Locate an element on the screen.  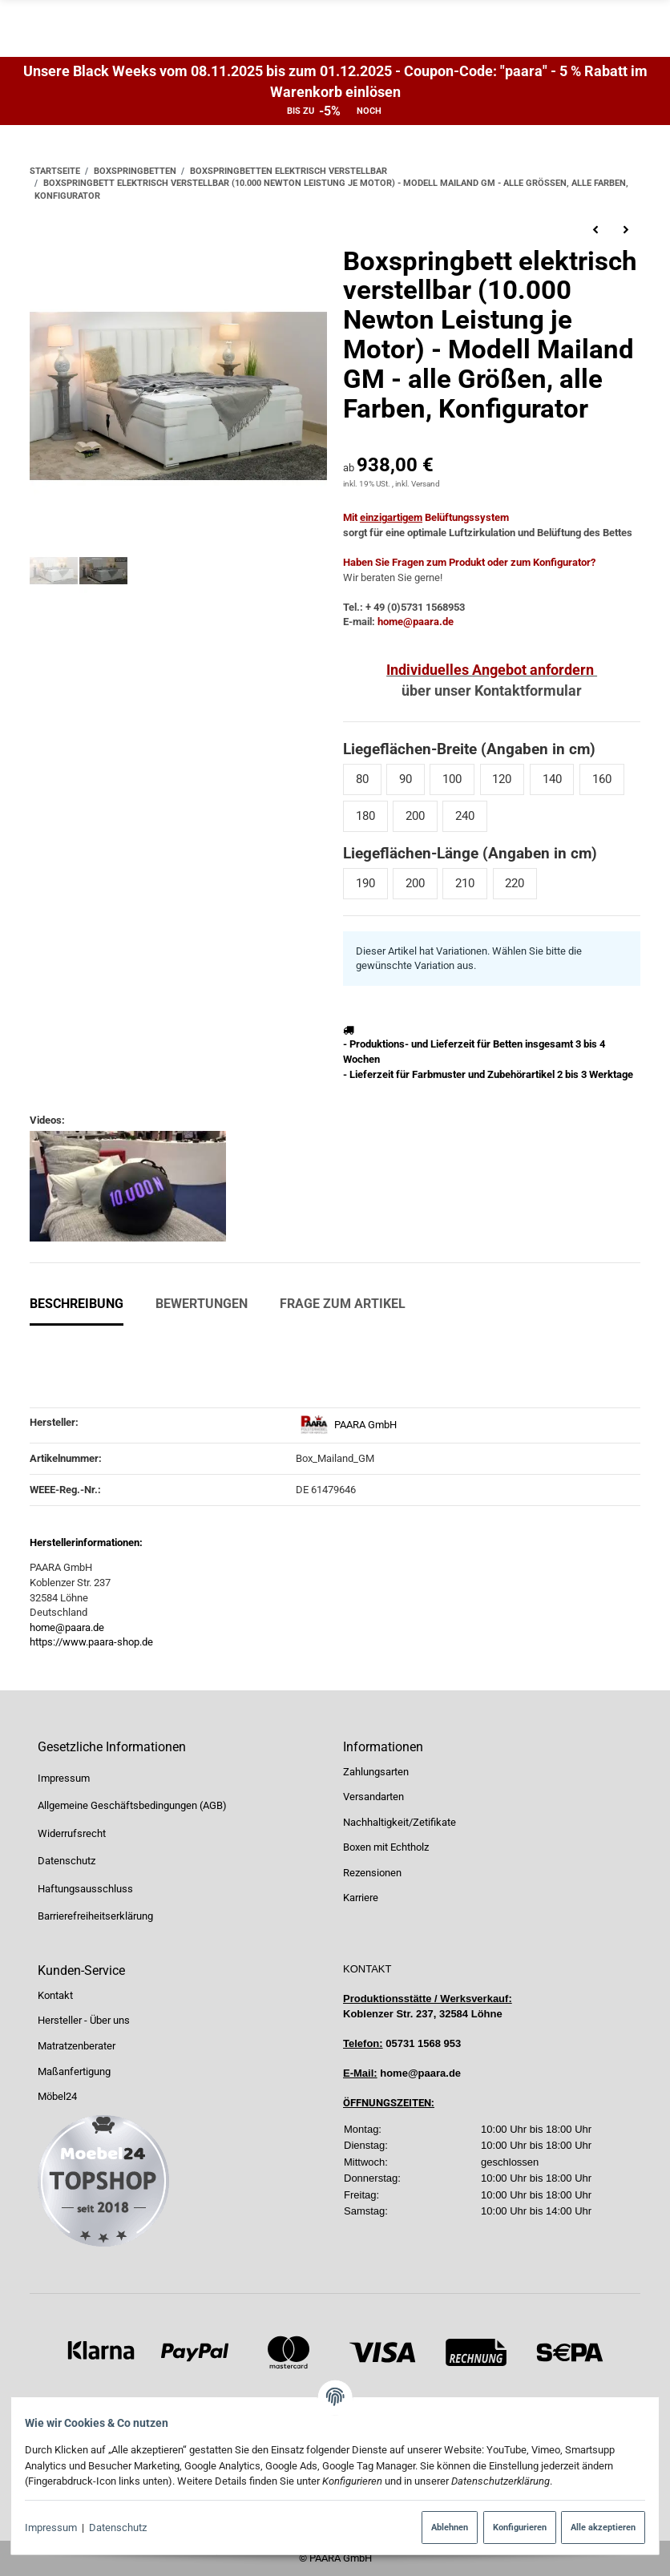
Datenschutz is located at coordinates (126, 2527).